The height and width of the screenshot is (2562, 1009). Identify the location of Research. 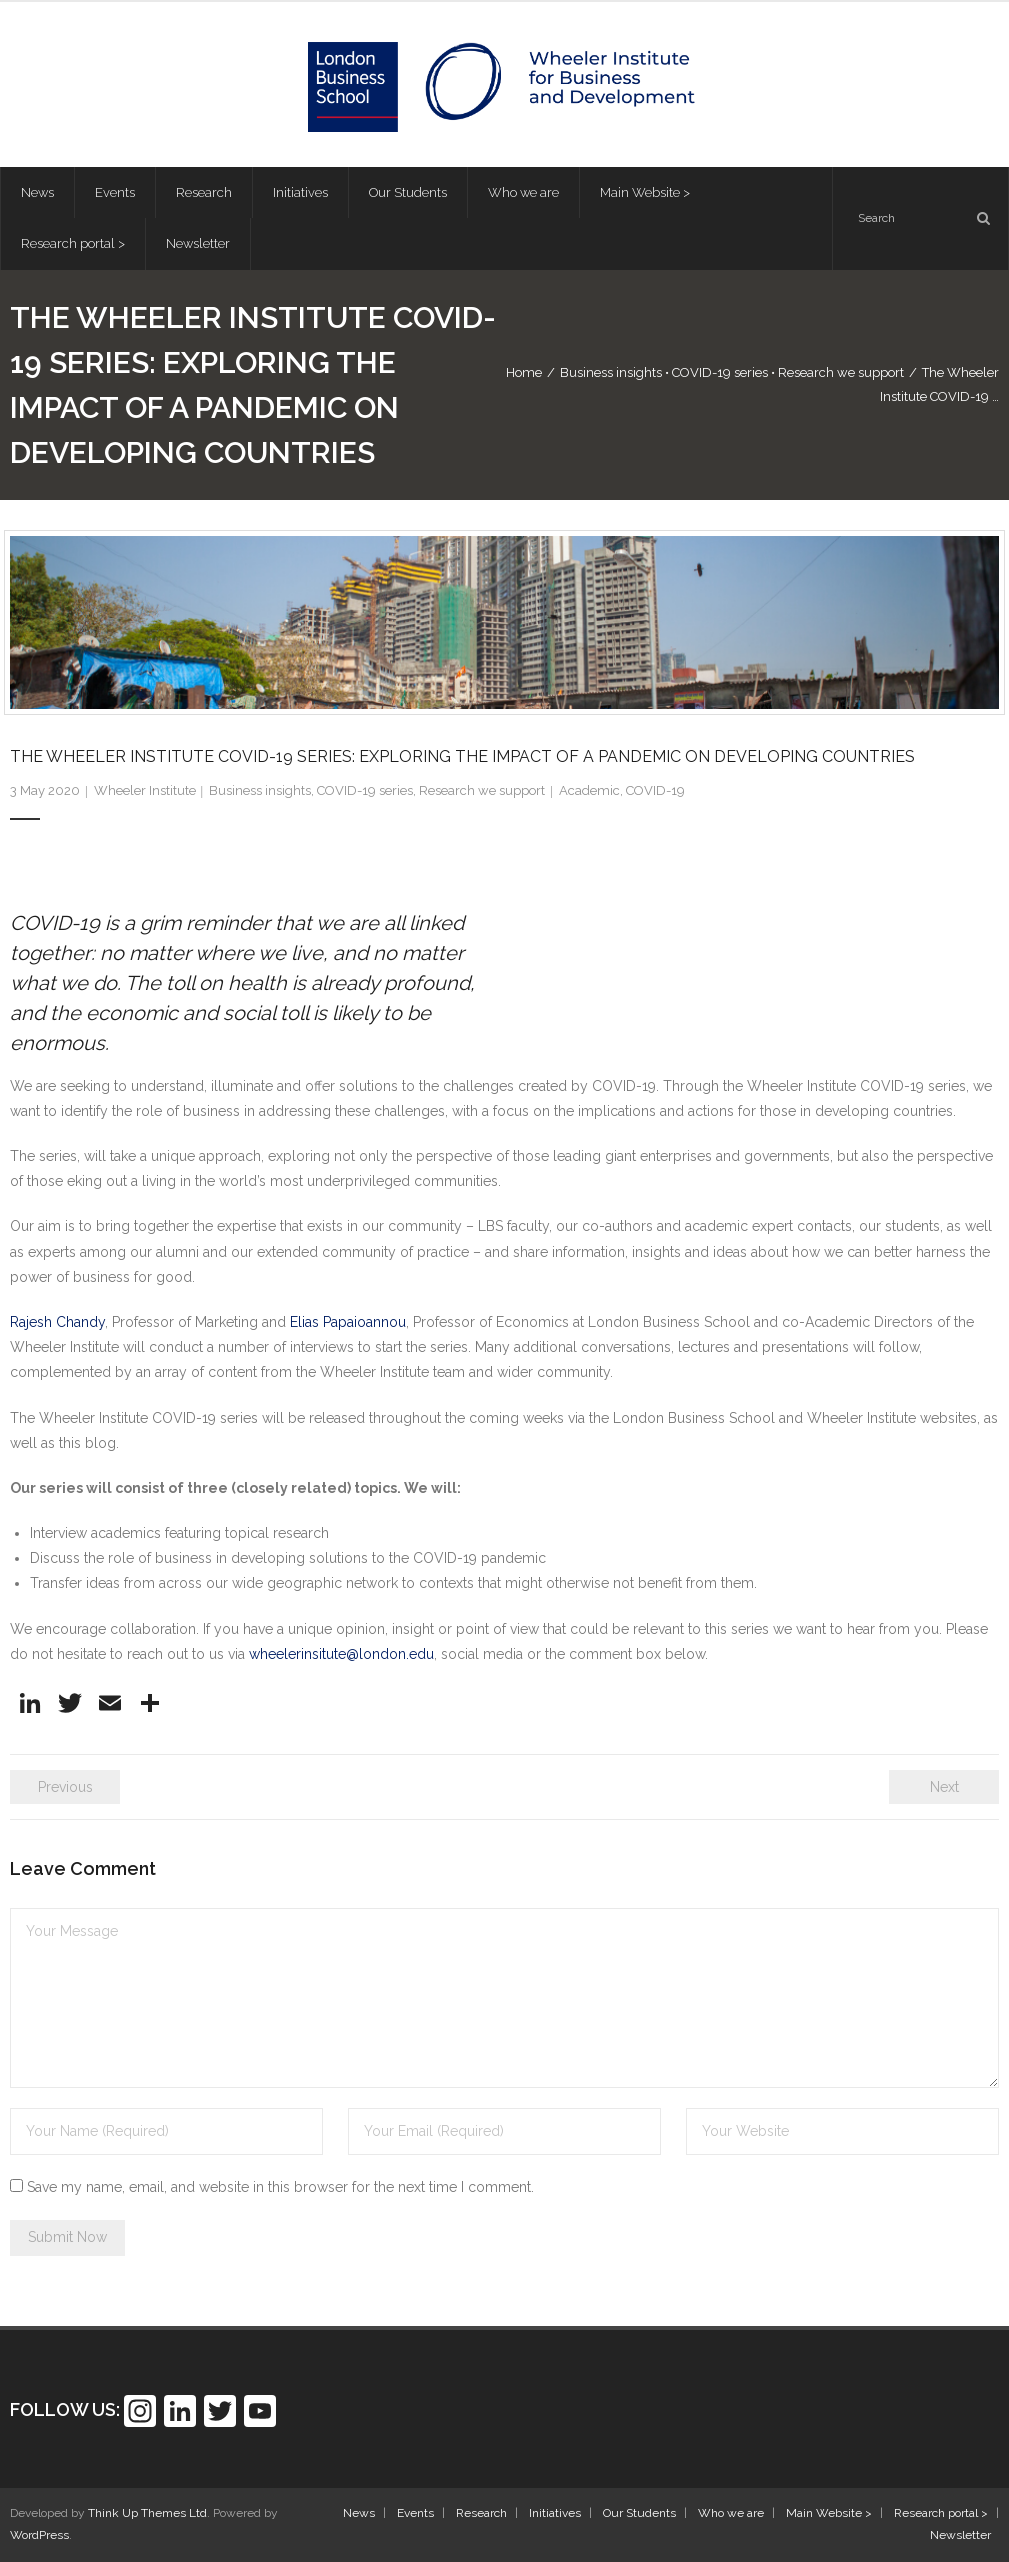
(481, 2513).